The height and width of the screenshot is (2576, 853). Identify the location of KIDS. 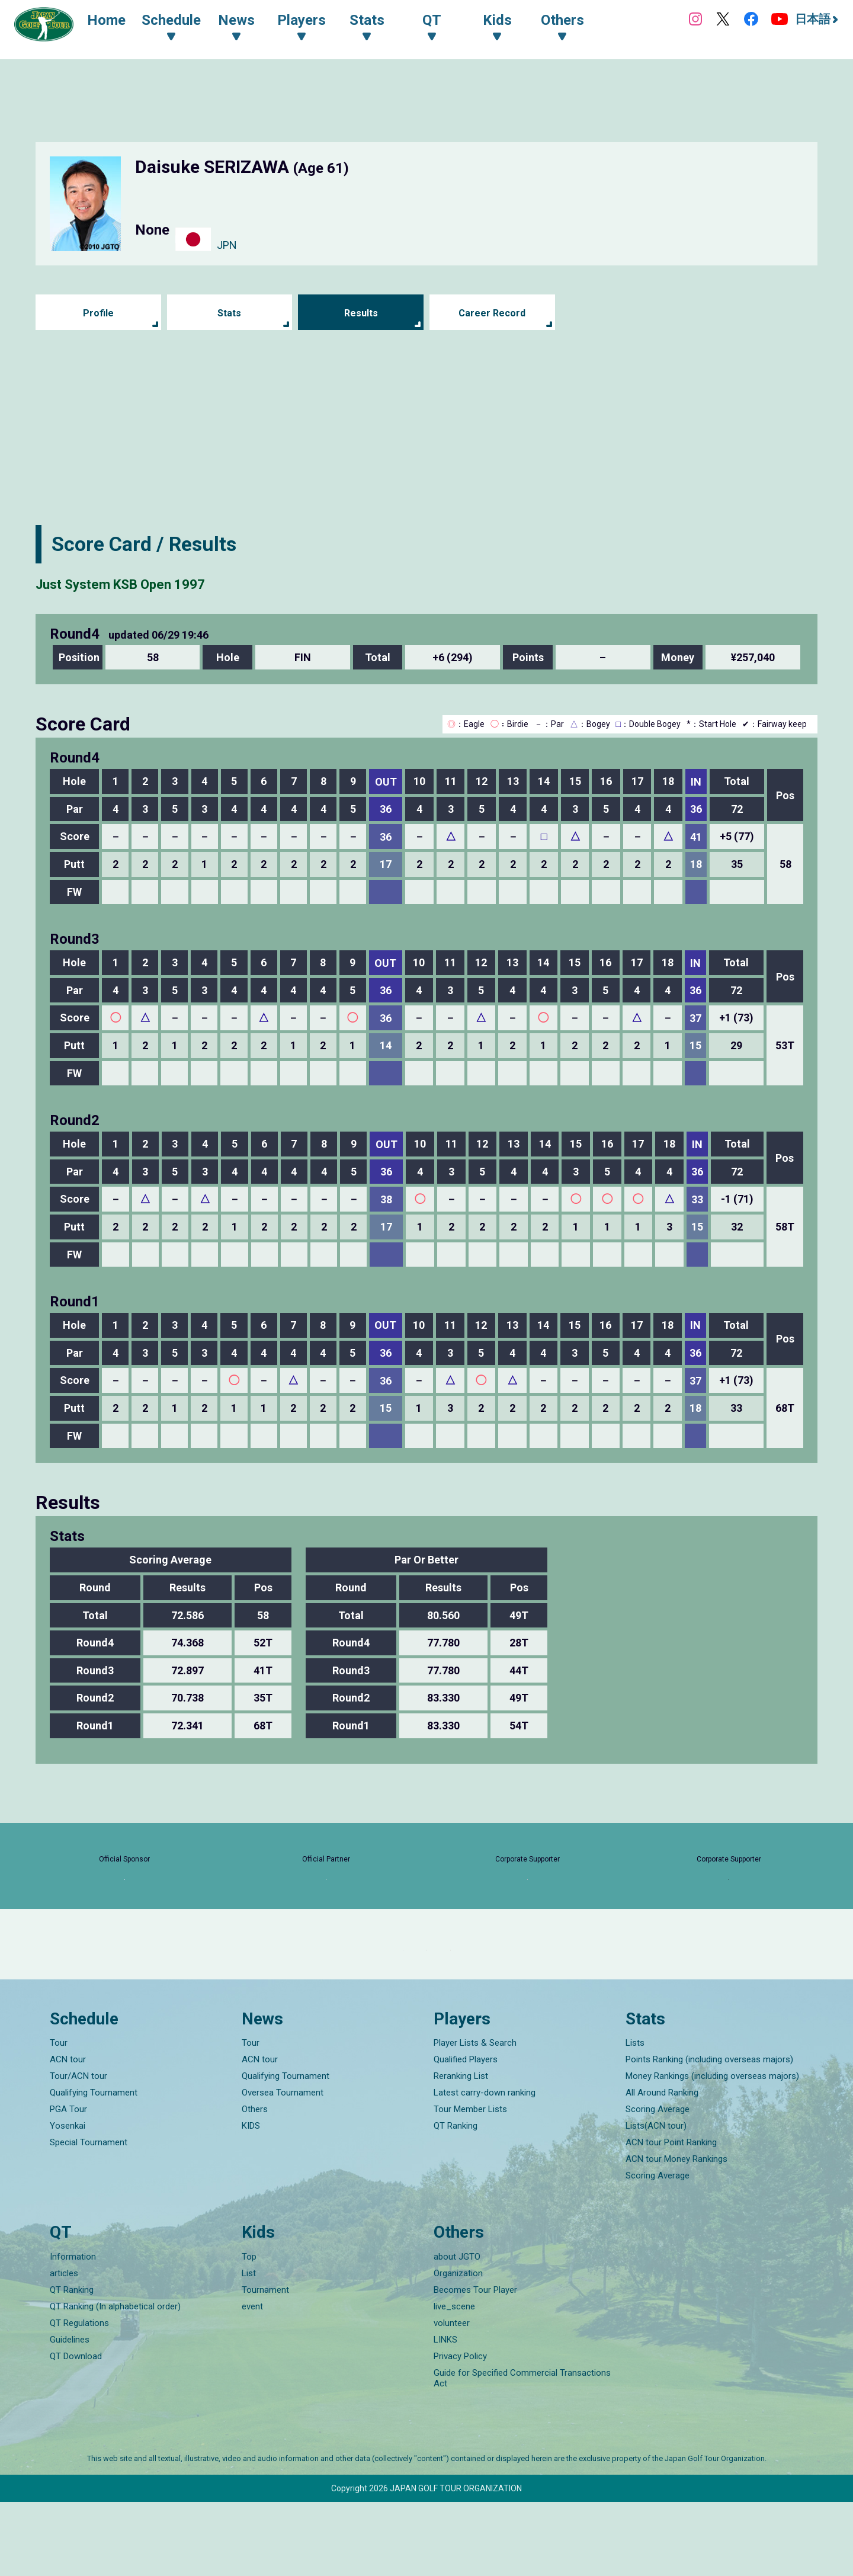
(251, 2199).